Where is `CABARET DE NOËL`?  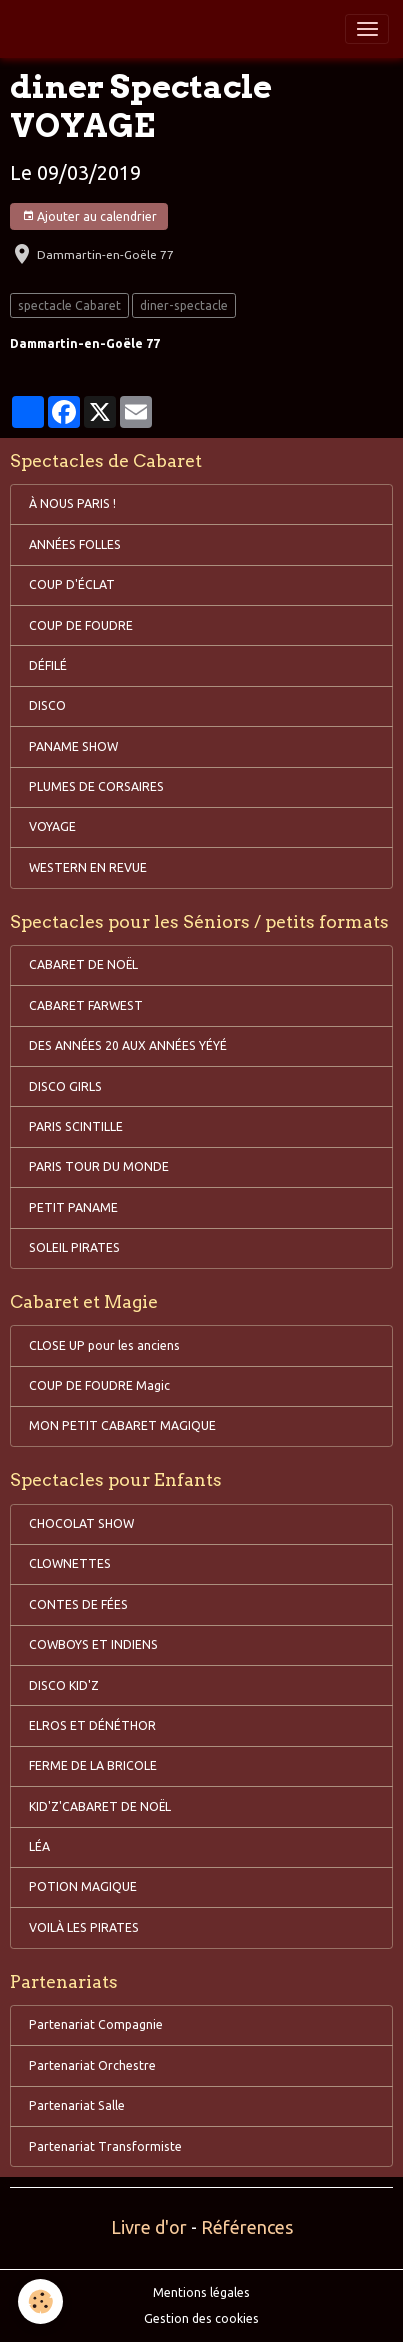
CABARET DE NOËL is located at coordinates (83, 964).